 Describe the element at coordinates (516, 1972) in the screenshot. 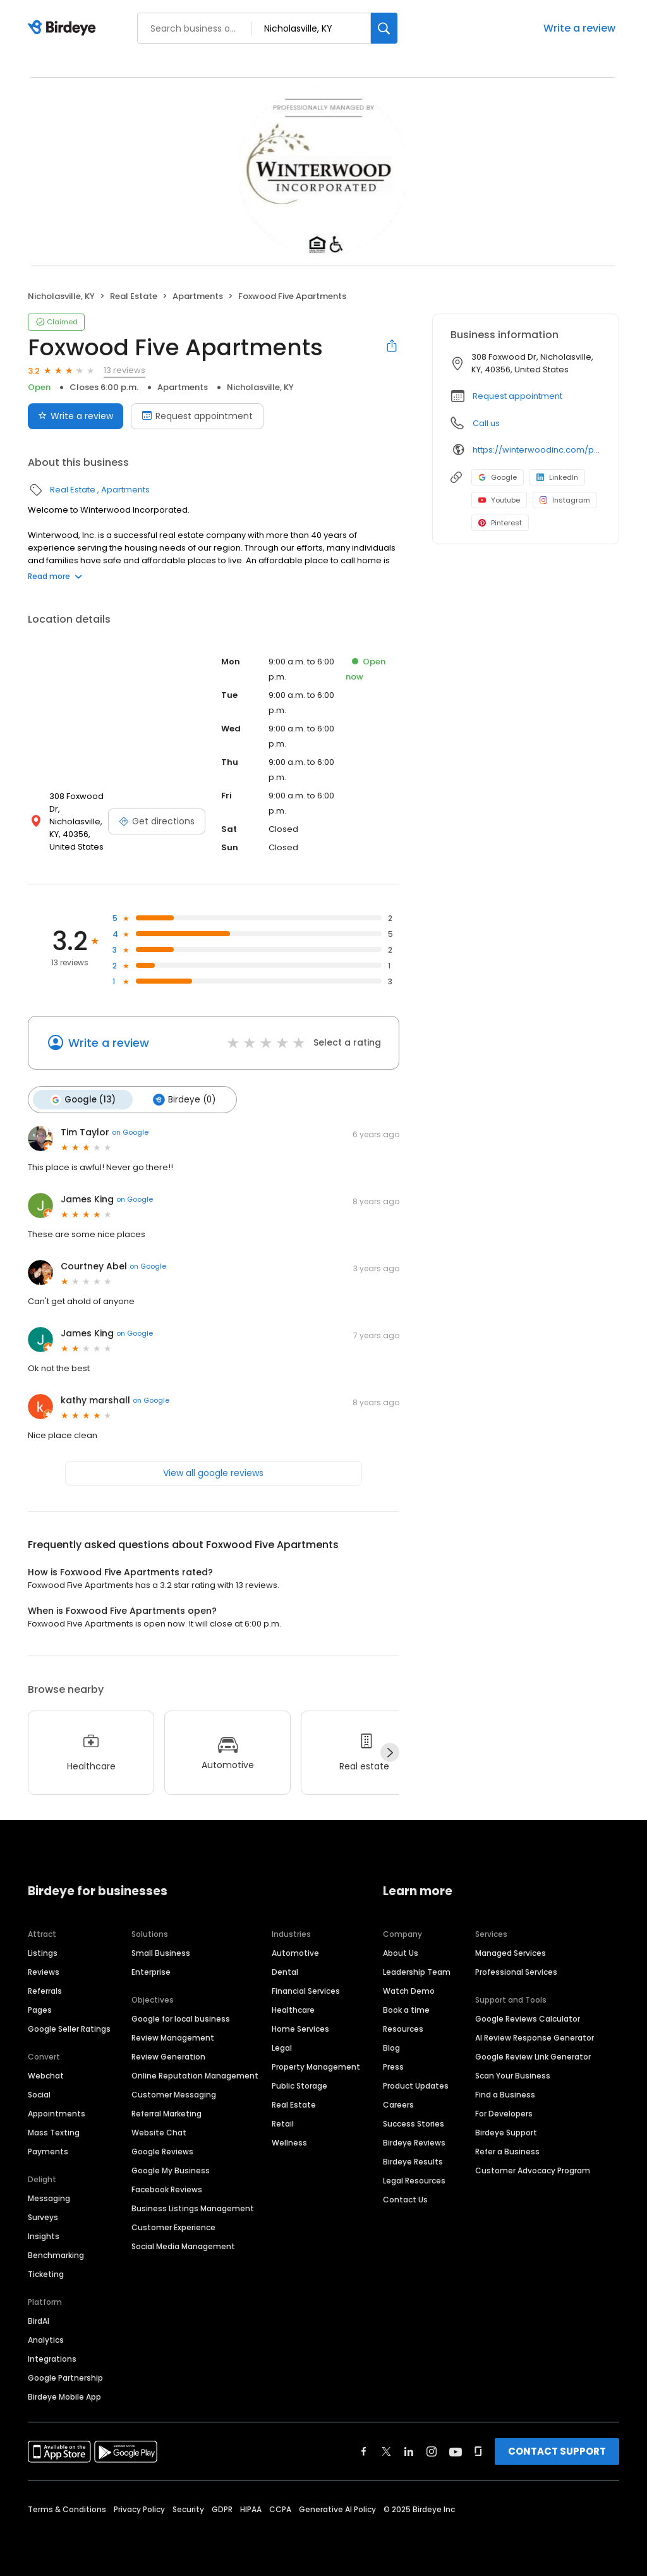

I see `Professional Services` at that location.